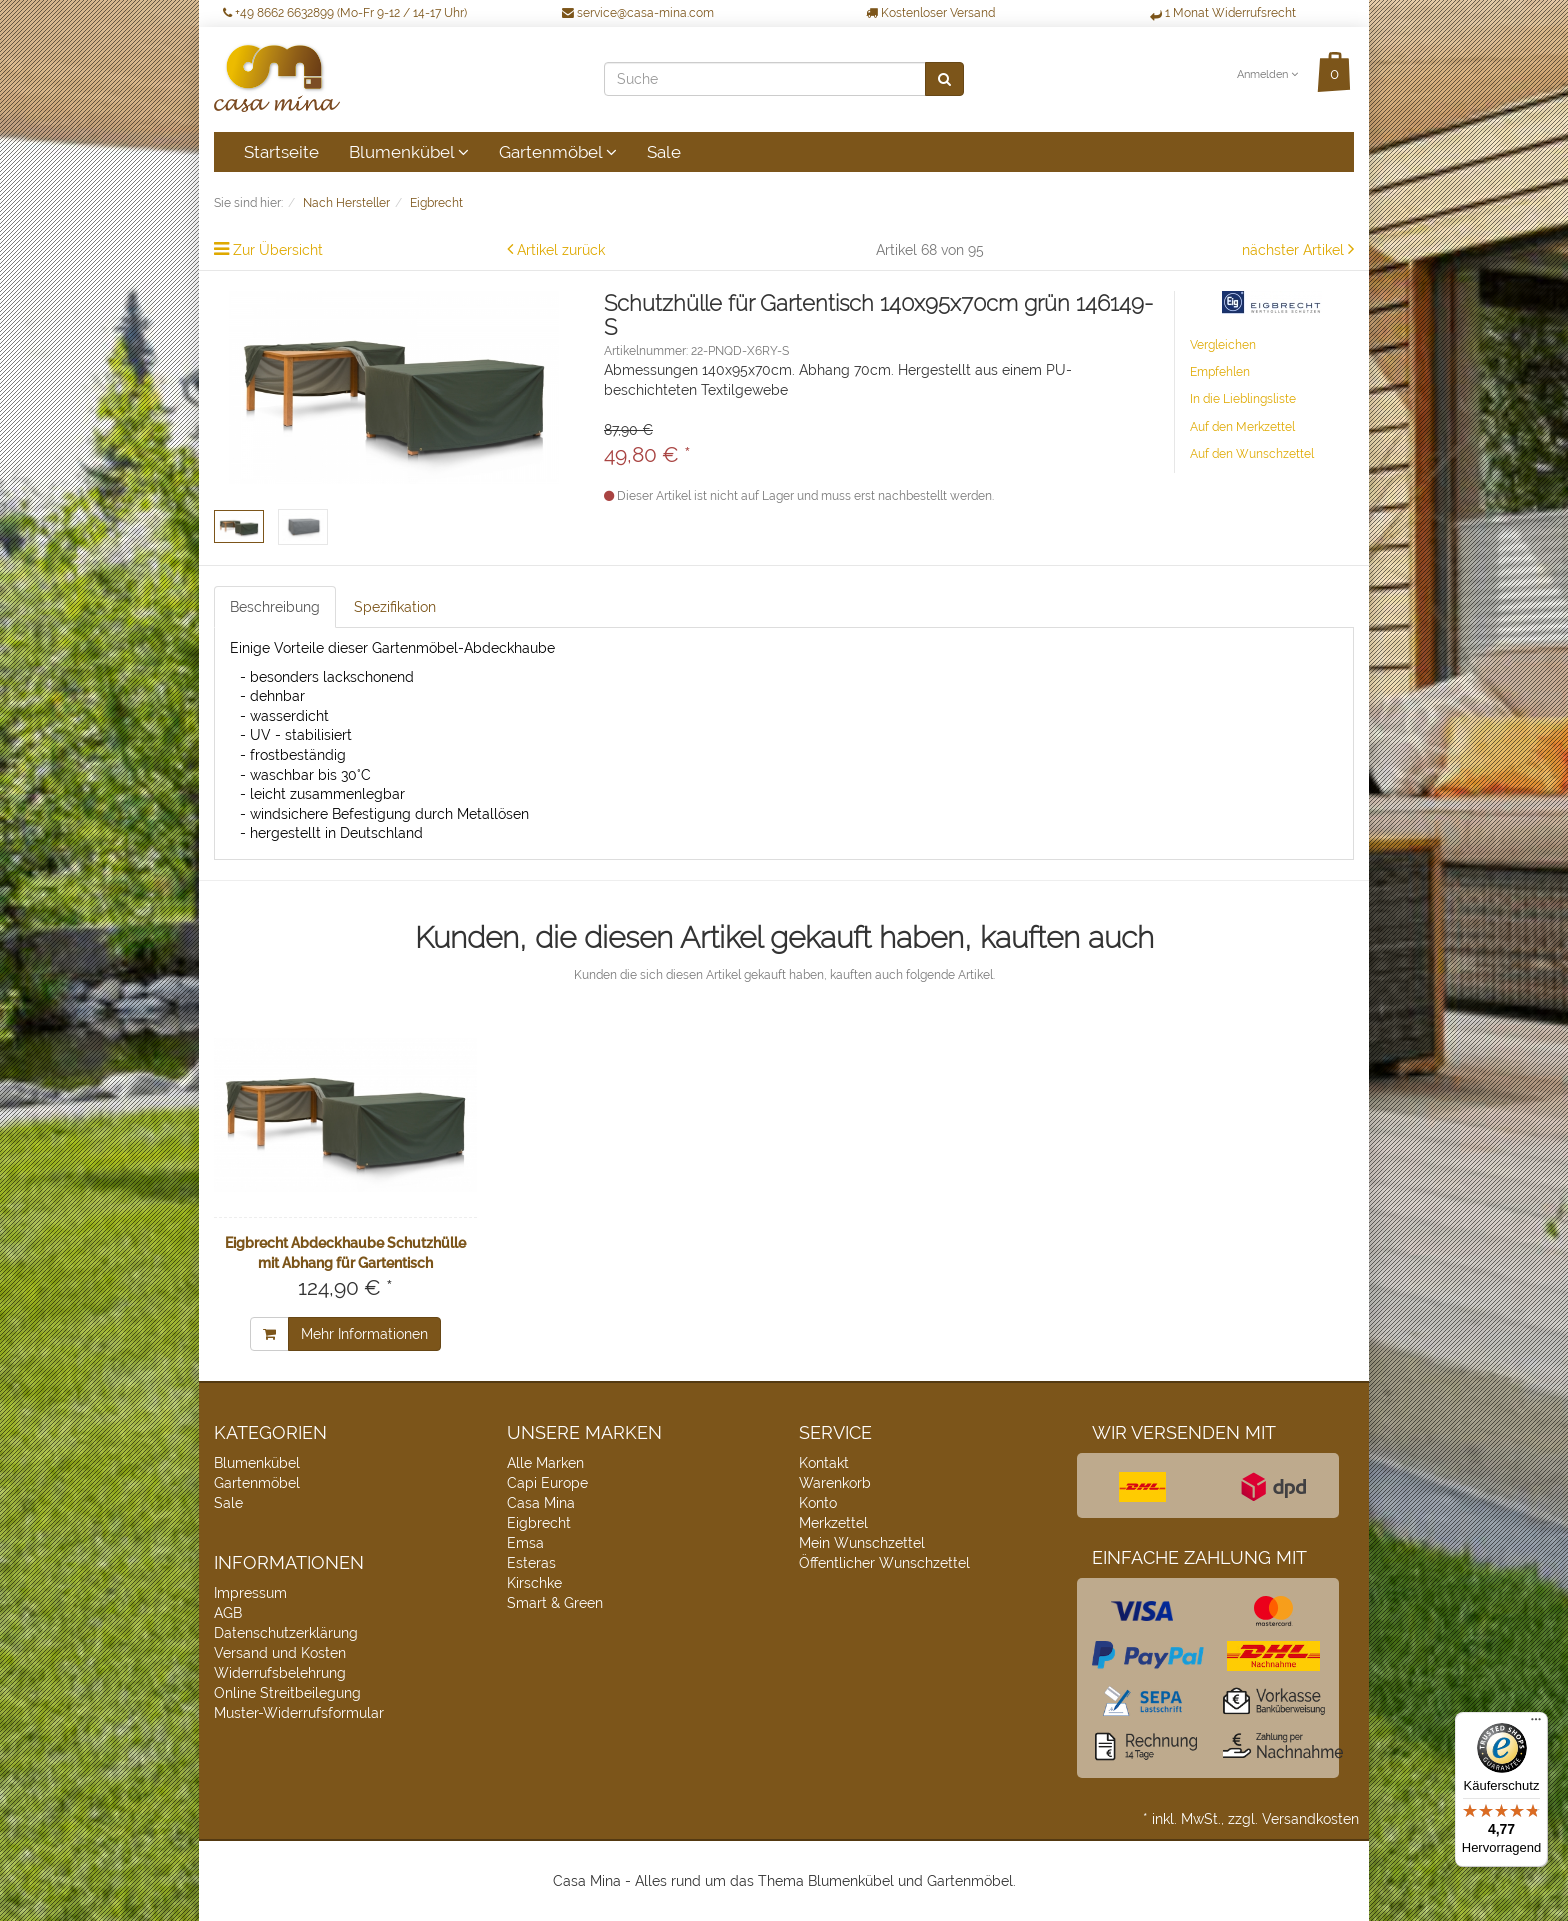  Describe the element at coordinates (545, 1463) in the screenshot. I see `Alle Marken` at that location.